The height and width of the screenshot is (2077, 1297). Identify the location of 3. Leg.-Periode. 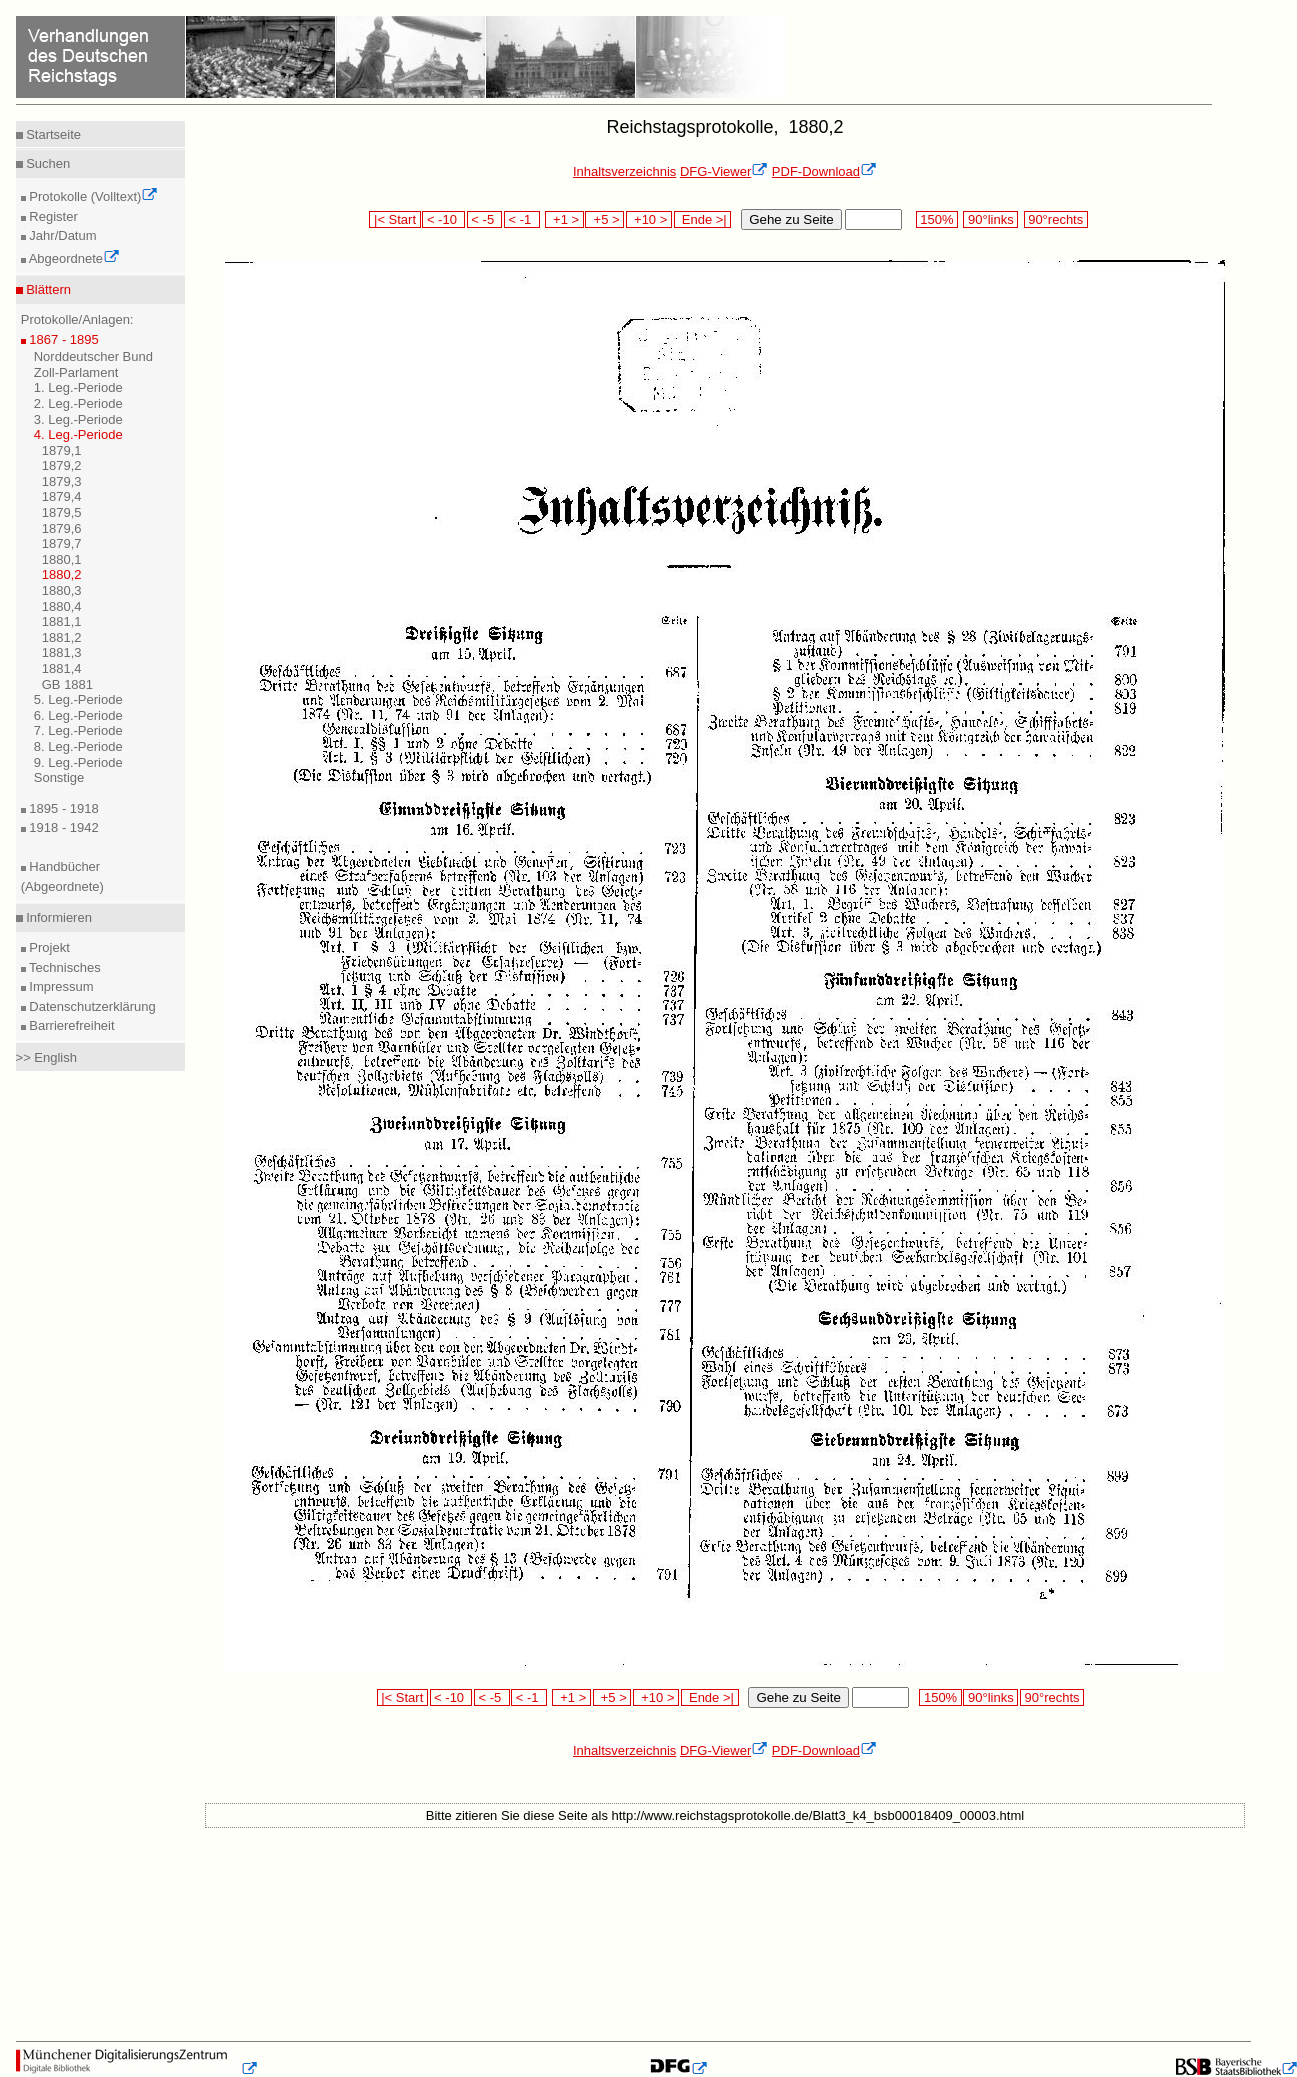
(78, 419).